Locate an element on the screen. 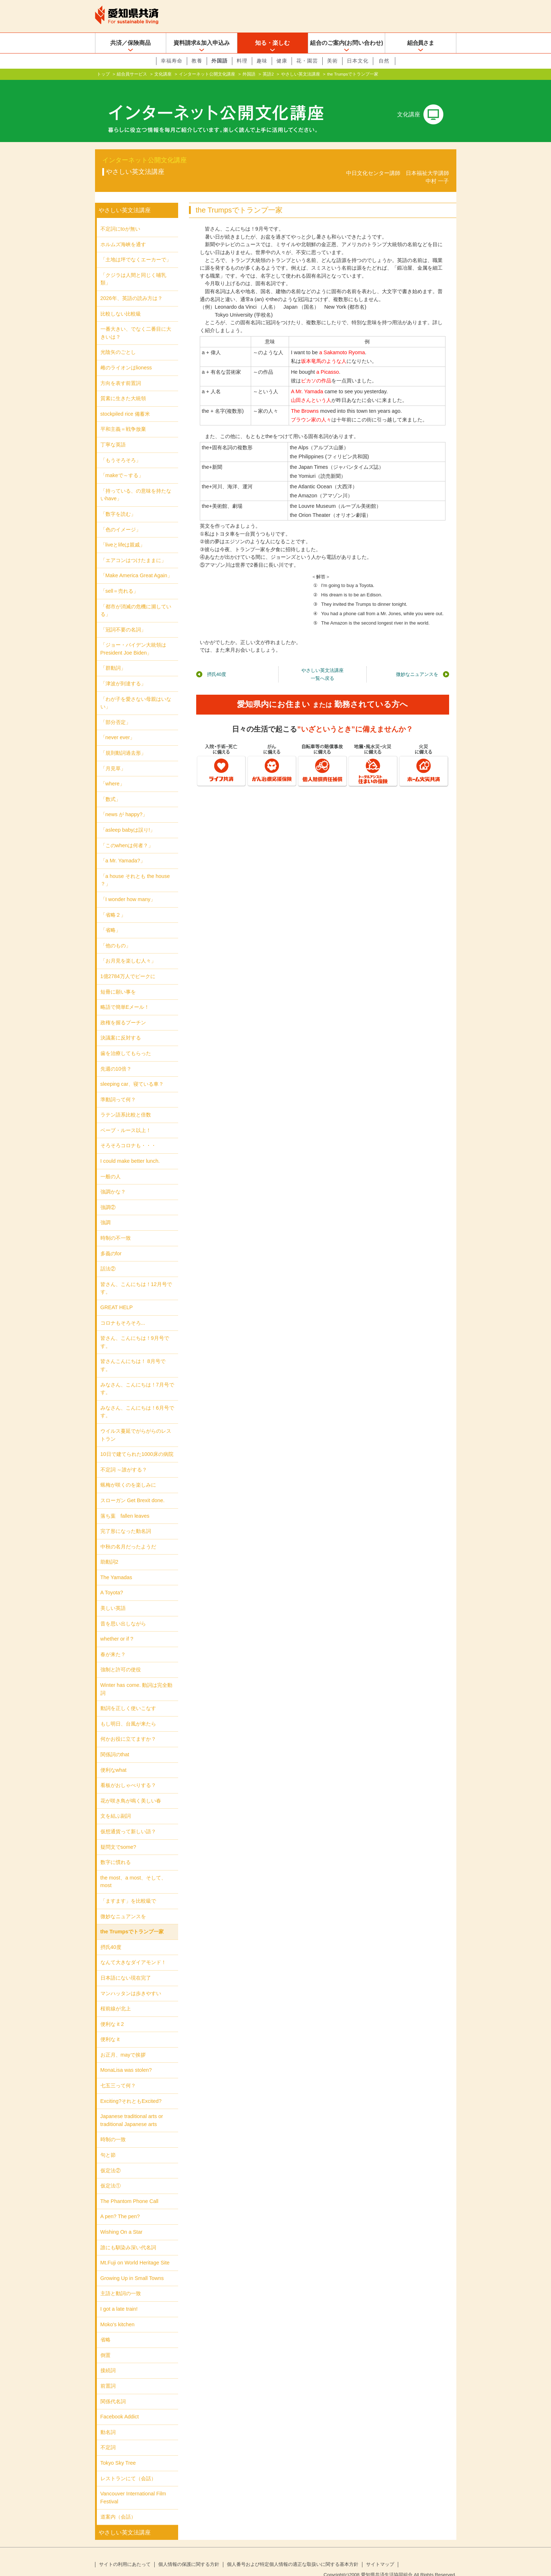 Image resolution: width=551 pixels, height=2576 pixels. 先週の10倍？ is located at coordinates (116, 1057).